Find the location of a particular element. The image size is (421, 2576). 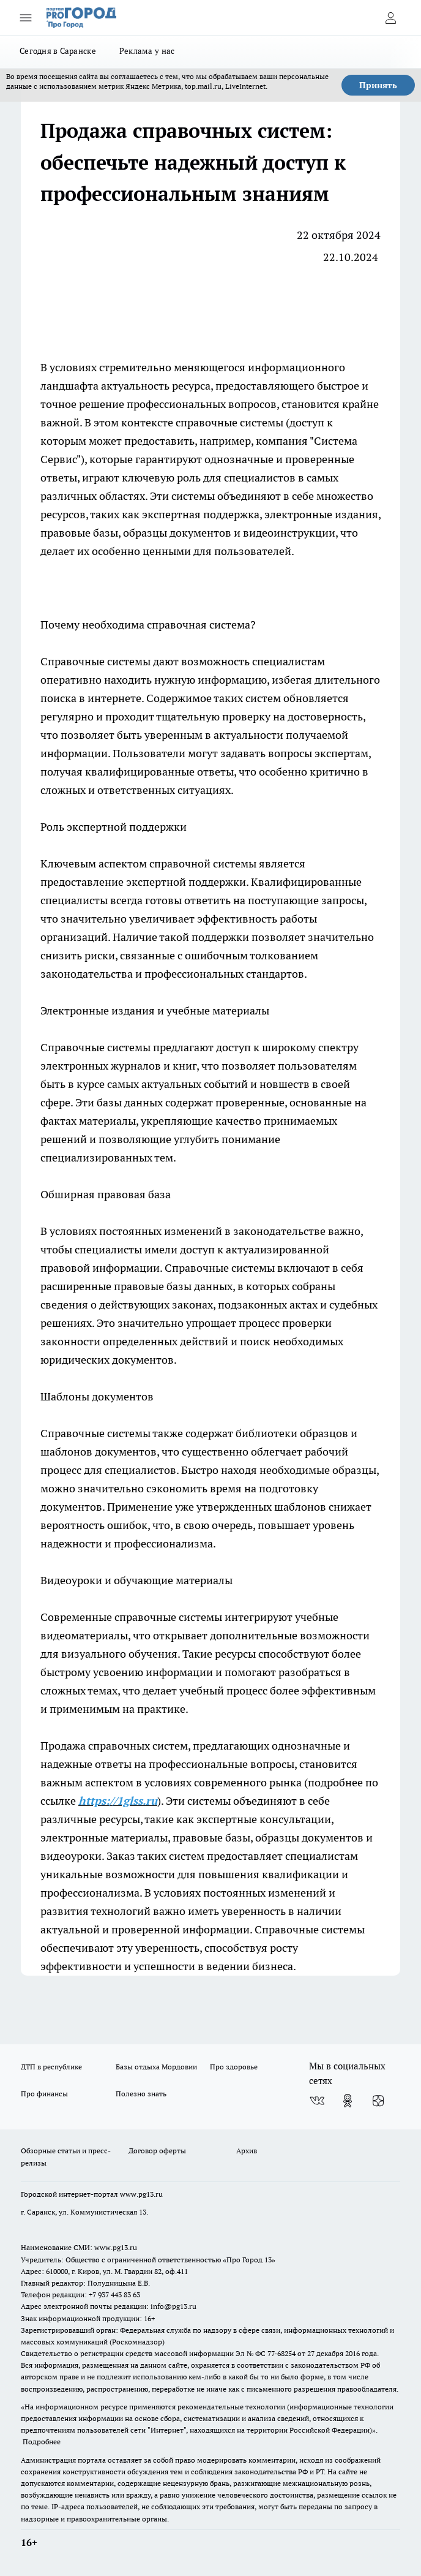

[Группа в Одноклассниках] is located at coordinates (347, 2100).